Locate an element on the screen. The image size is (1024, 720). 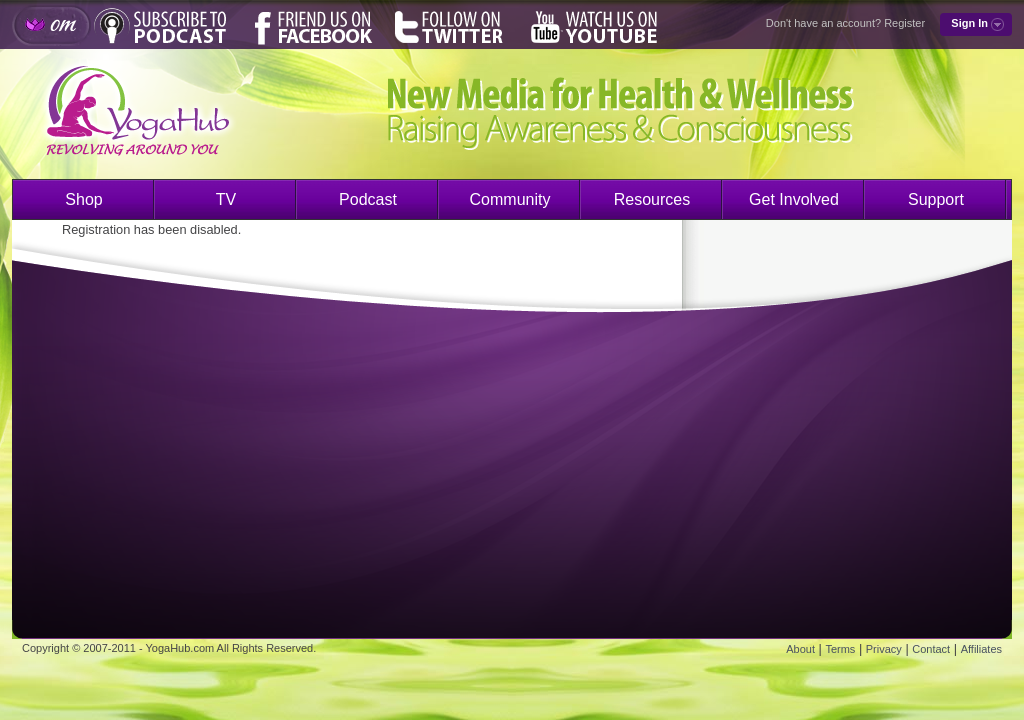
Contact is located at coordinates (931, 649).